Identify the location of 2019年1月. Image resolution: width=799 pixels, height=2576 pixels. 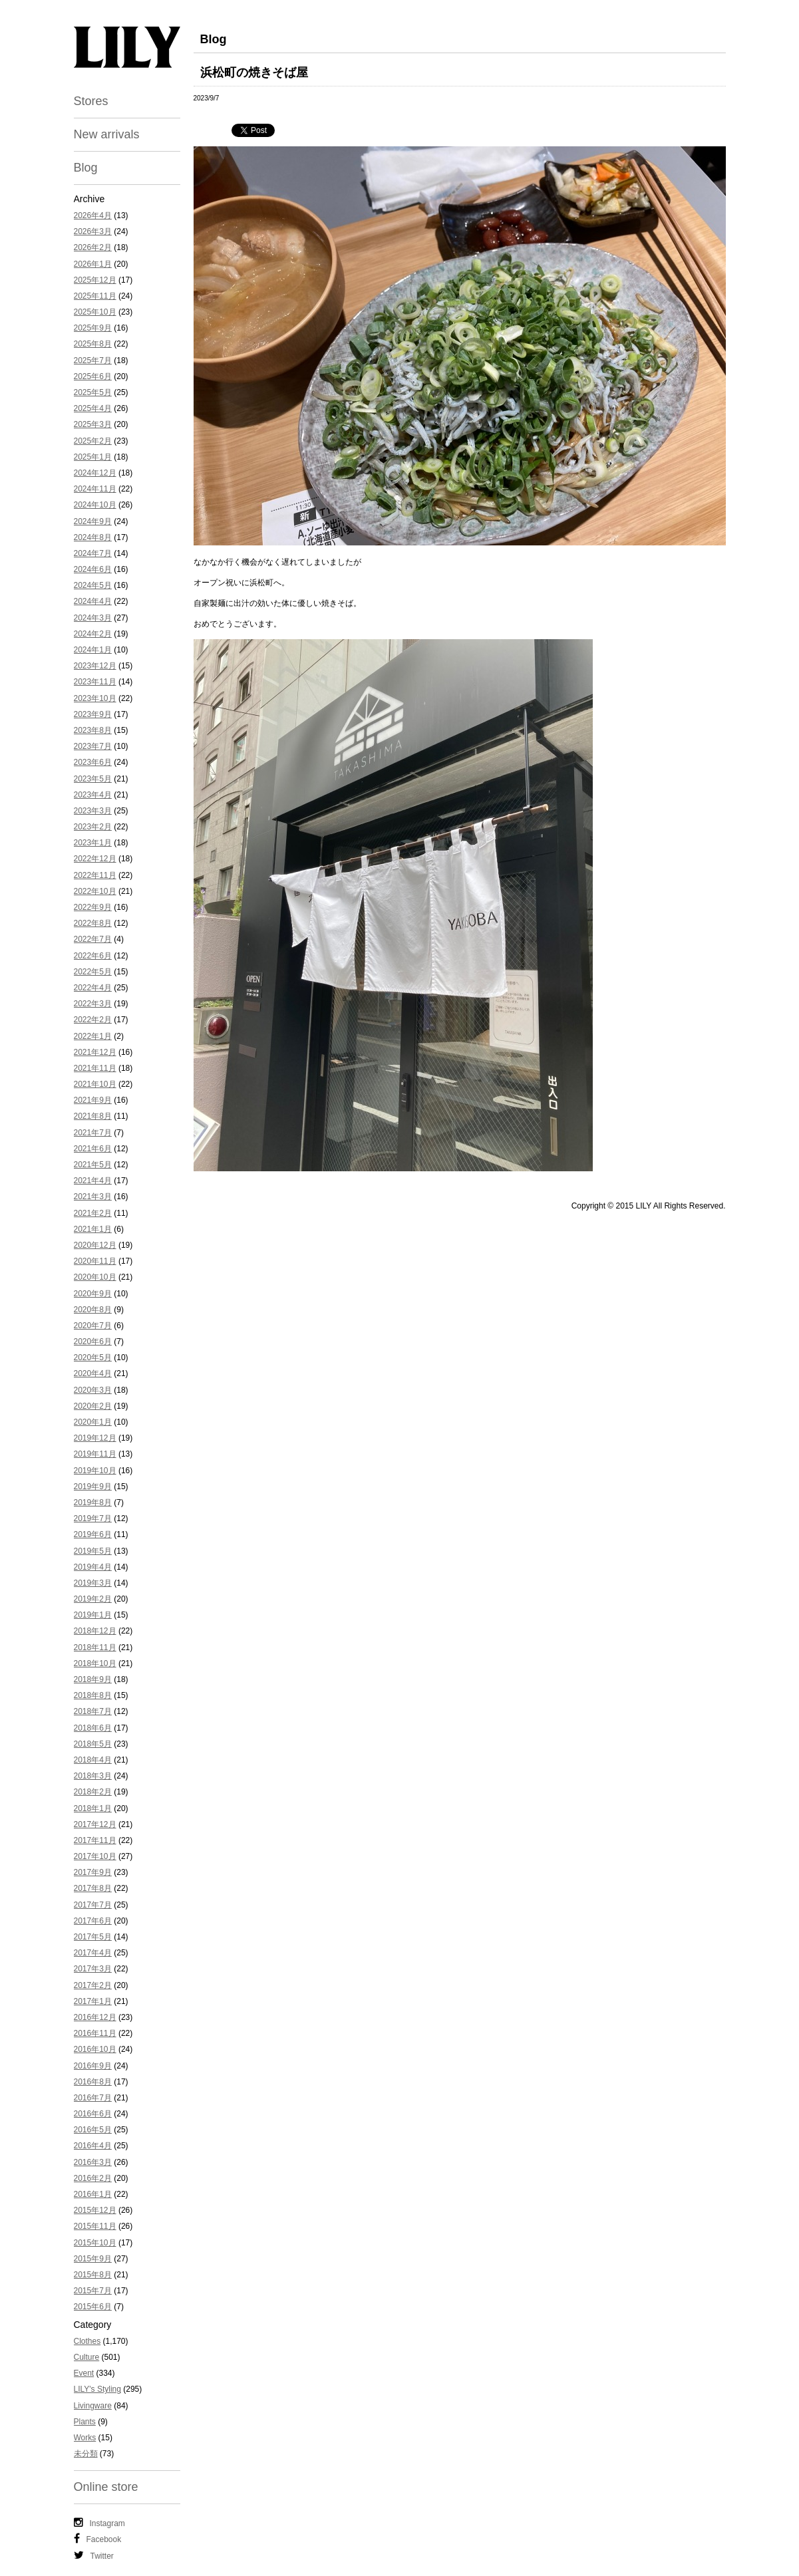
(93, 1615).